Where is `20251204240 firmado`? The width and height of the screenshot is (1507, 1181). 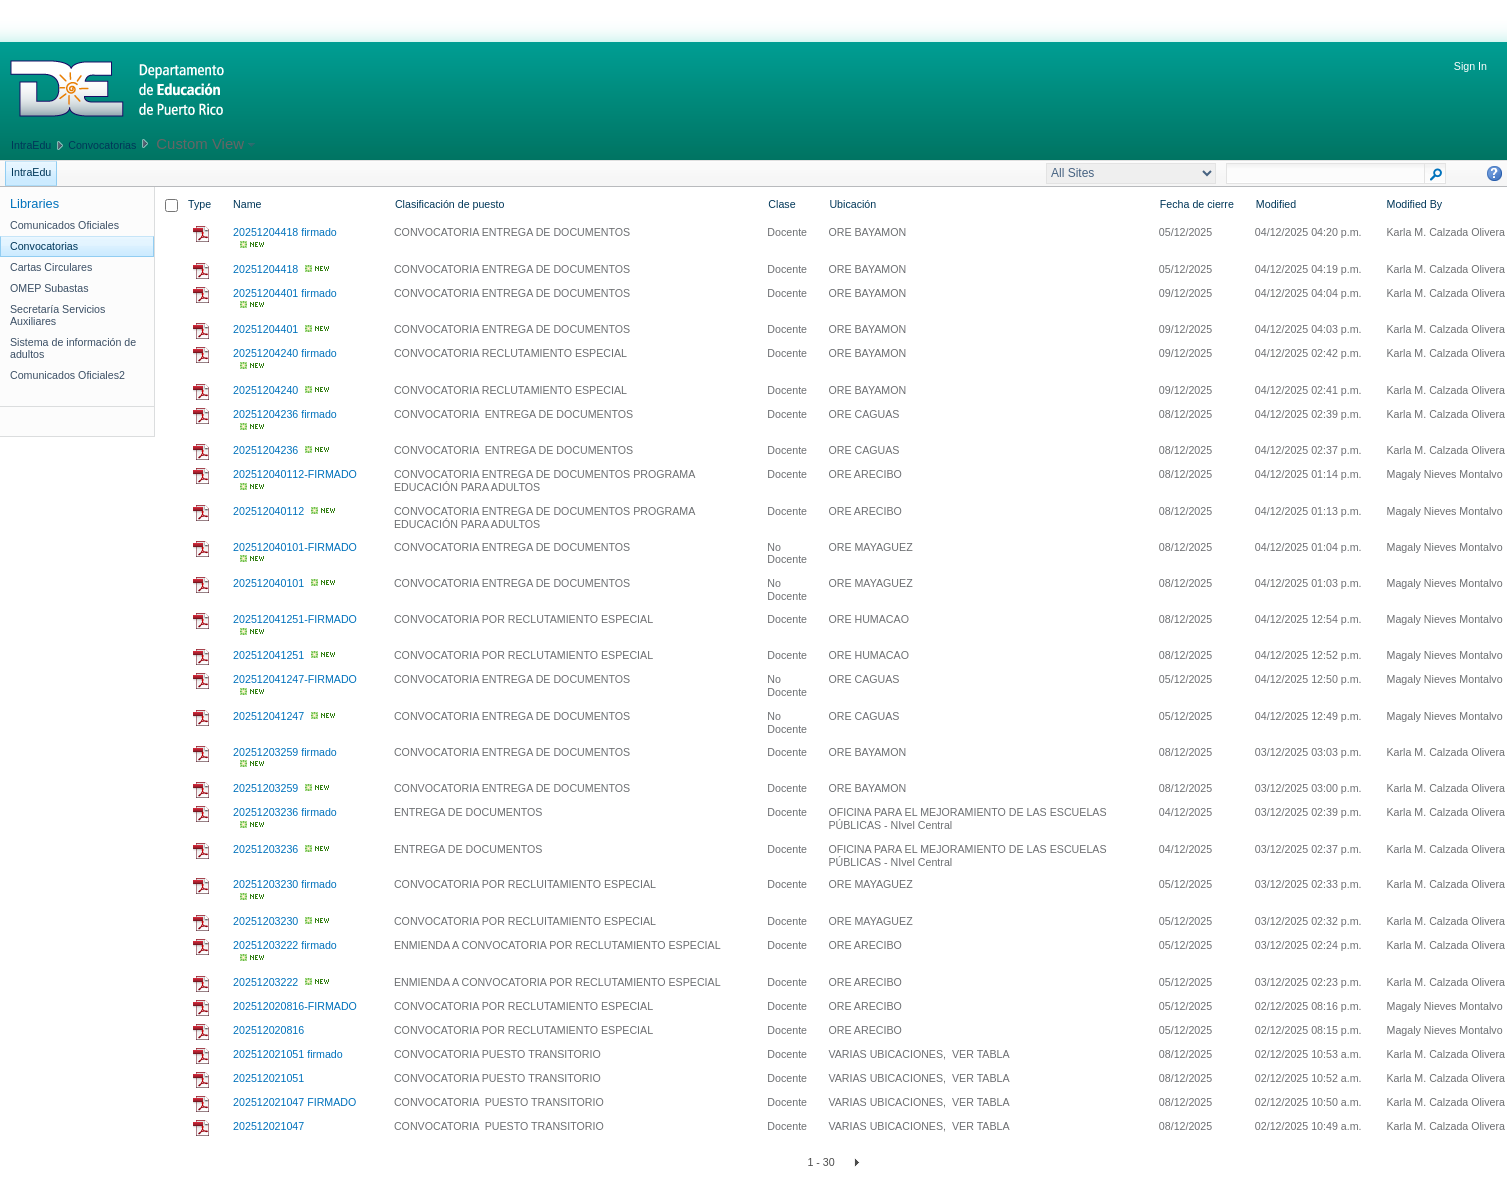 20251204240 firmado is located at coordinates (285, 353).